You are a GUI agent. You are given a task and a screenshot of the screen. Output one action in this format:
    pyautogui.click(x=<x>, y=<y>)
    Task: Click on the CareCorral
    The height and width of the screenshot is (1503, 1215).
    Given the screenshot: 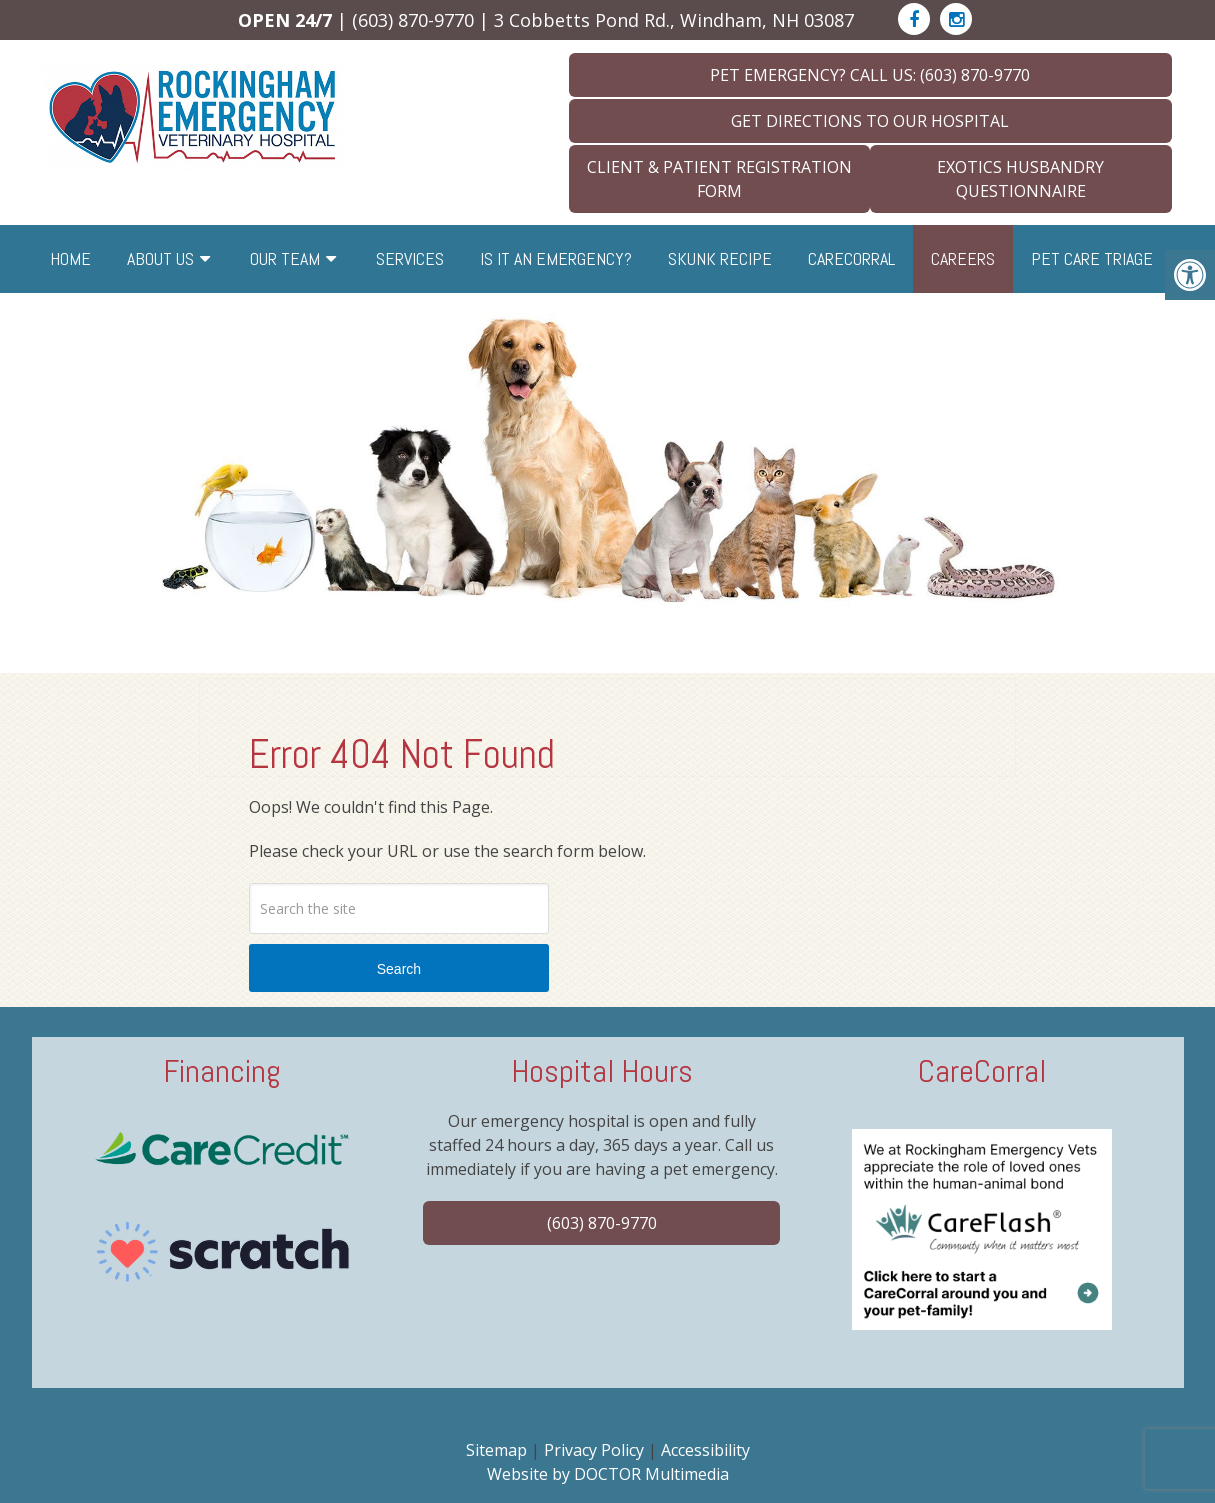 What is the action you would take?
    pyautogui.click(x=851, y=258)
    